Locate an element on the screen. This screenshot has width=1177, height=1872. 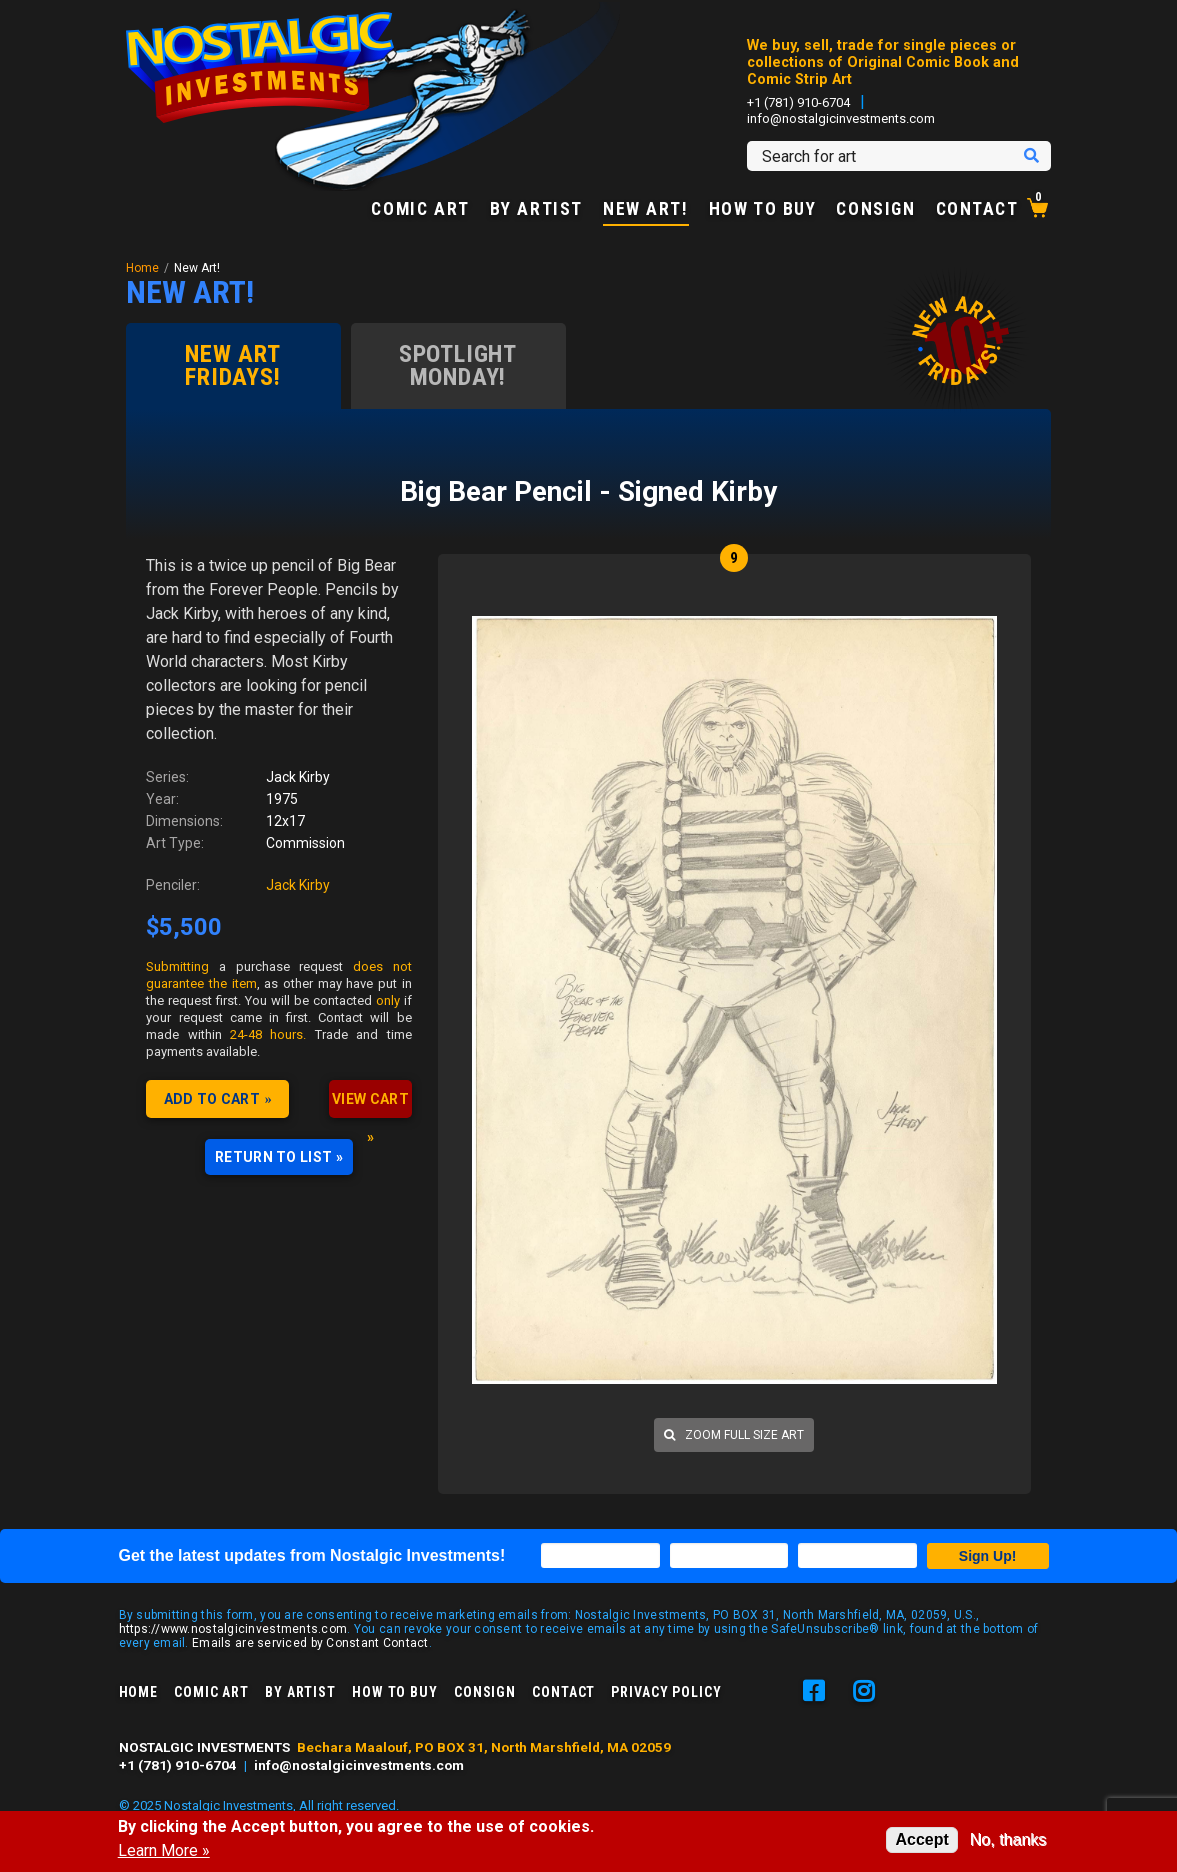
Sign Up! is located at coordinates (988, 1556).